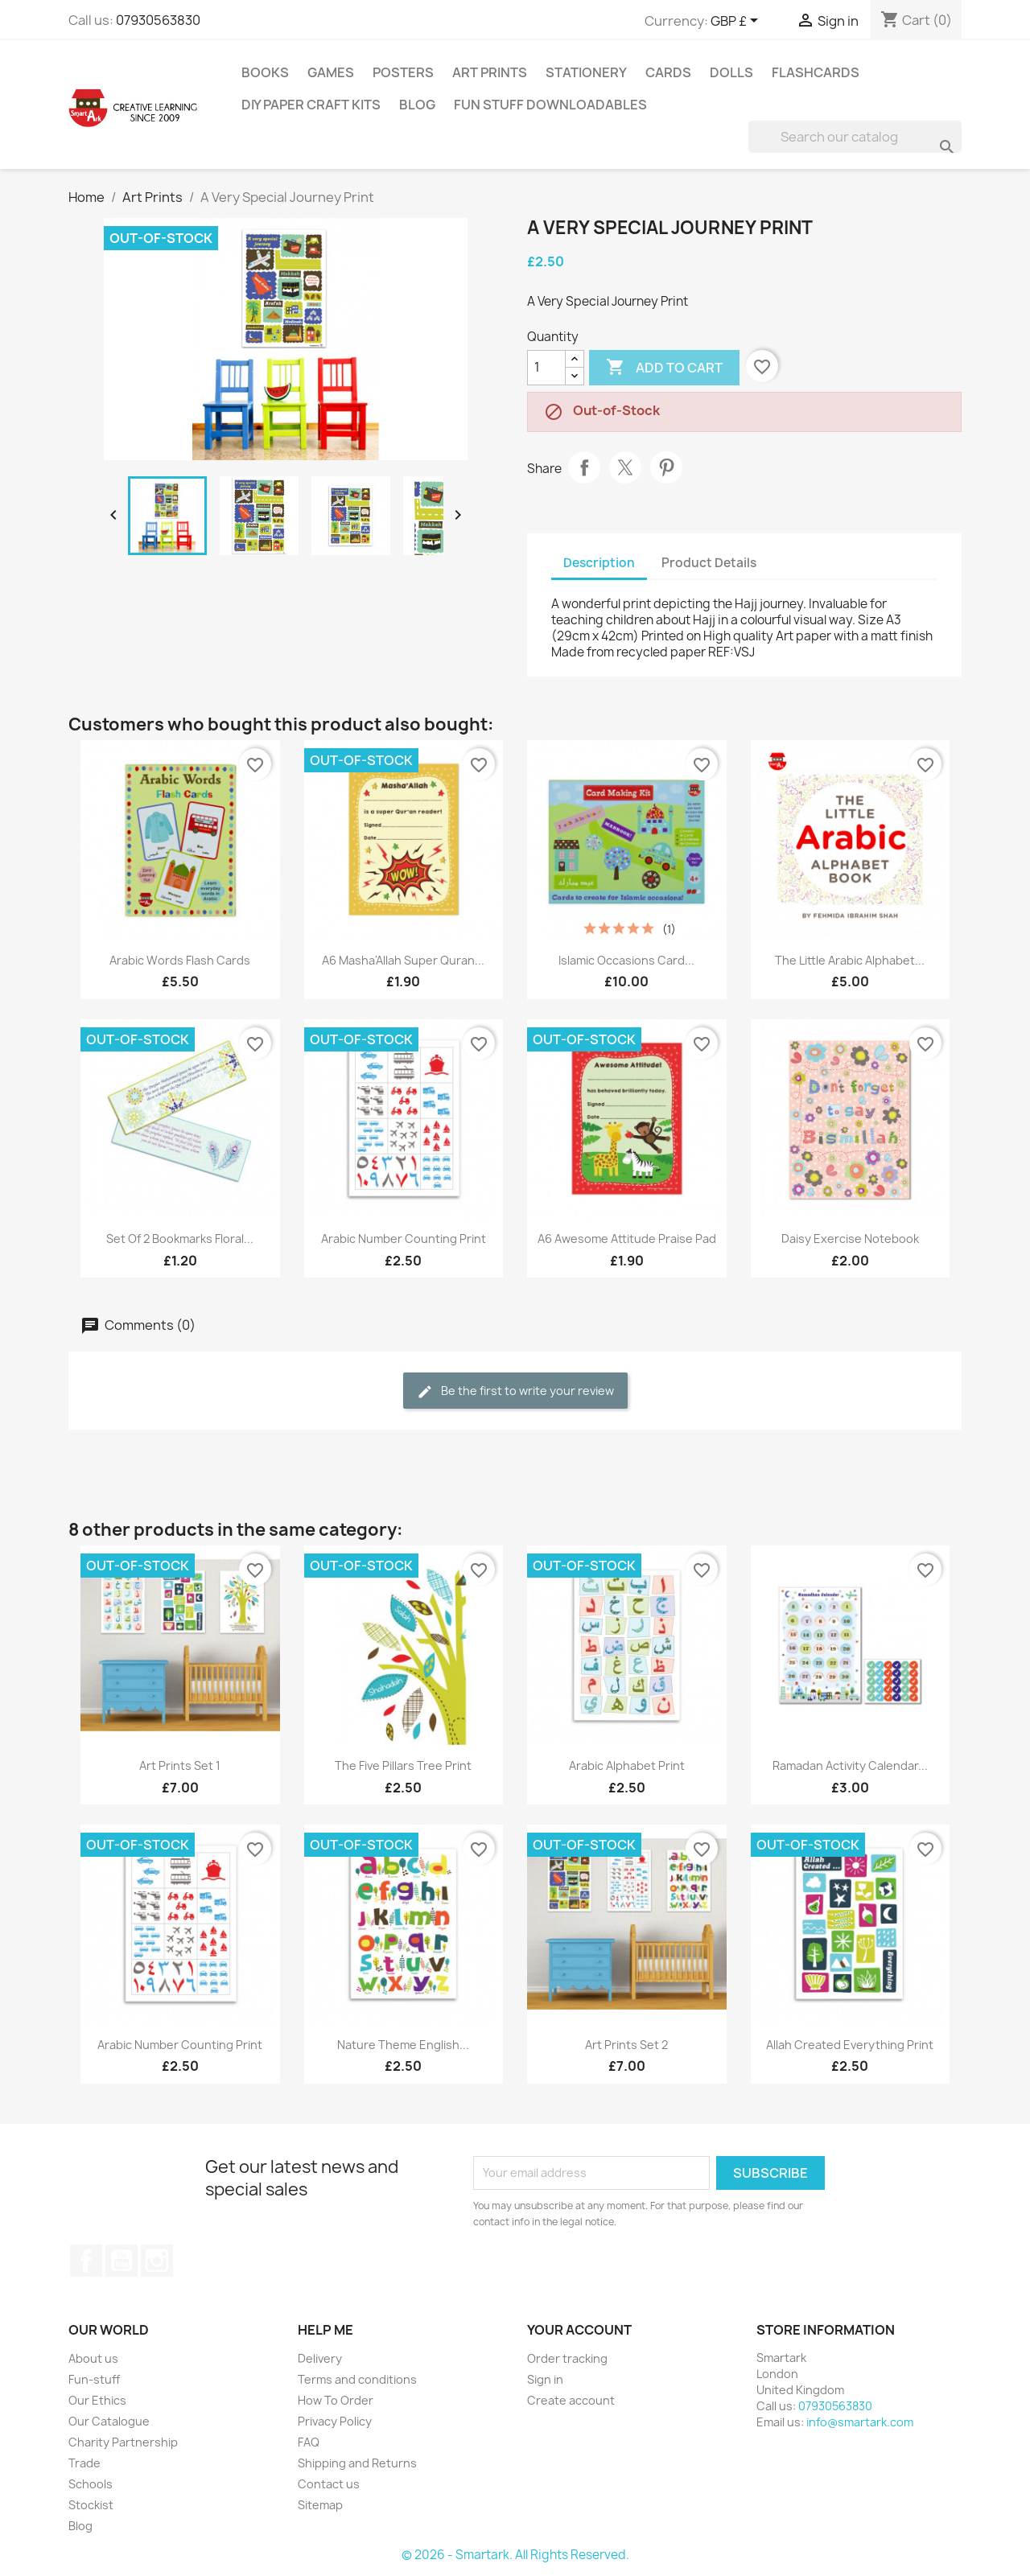 Image resolution: width=1030 pixels, height=2576 pixels. What do you see at coordinates (320, 2358) in the screenshot?
I see `Delivery` at bounding box center [320, 2358].